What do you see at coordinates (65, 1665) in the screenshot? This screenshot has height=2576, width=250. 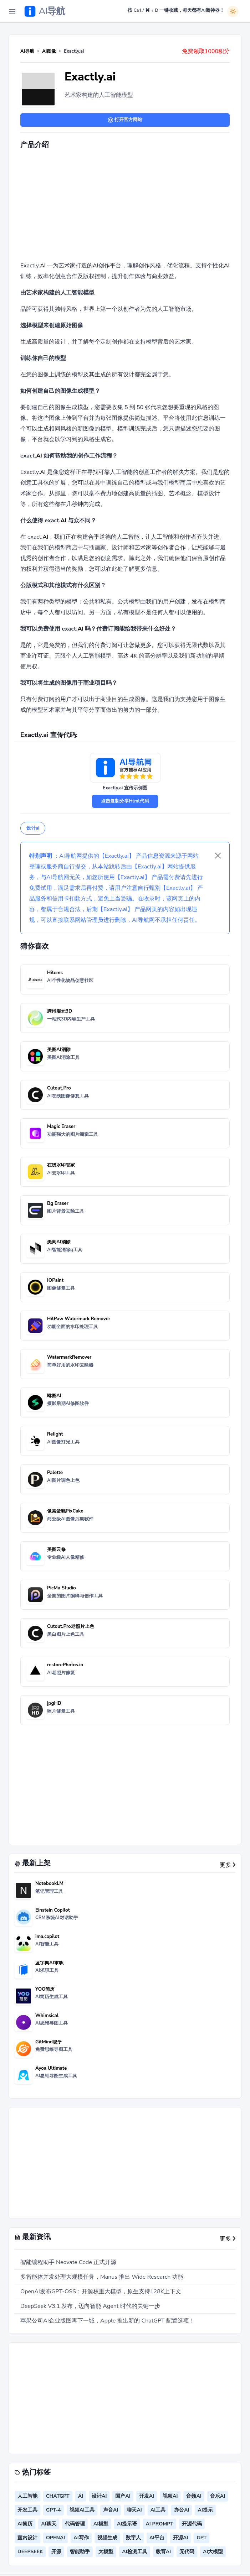 I see `restorePhotos.io` at bounding box center [65, 1665].